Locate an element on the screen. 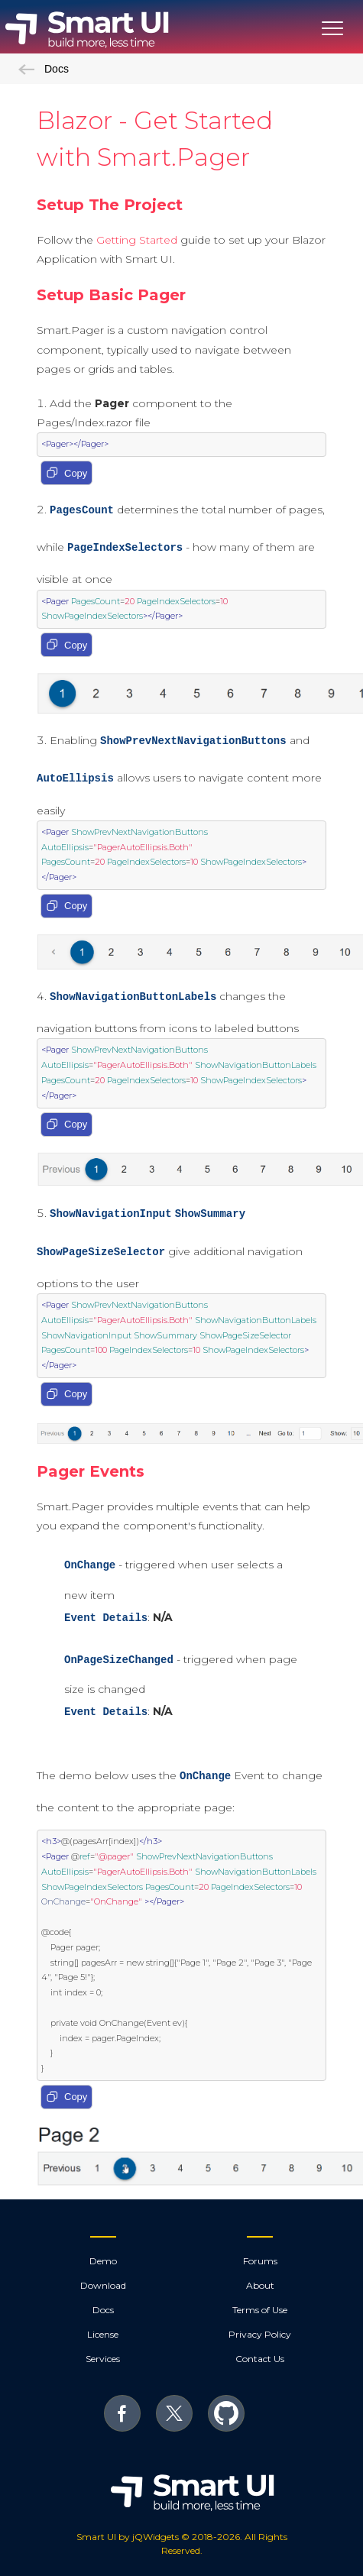 This screenshot has height=2576, width=363. Copy is located at coordinates (66, 473).